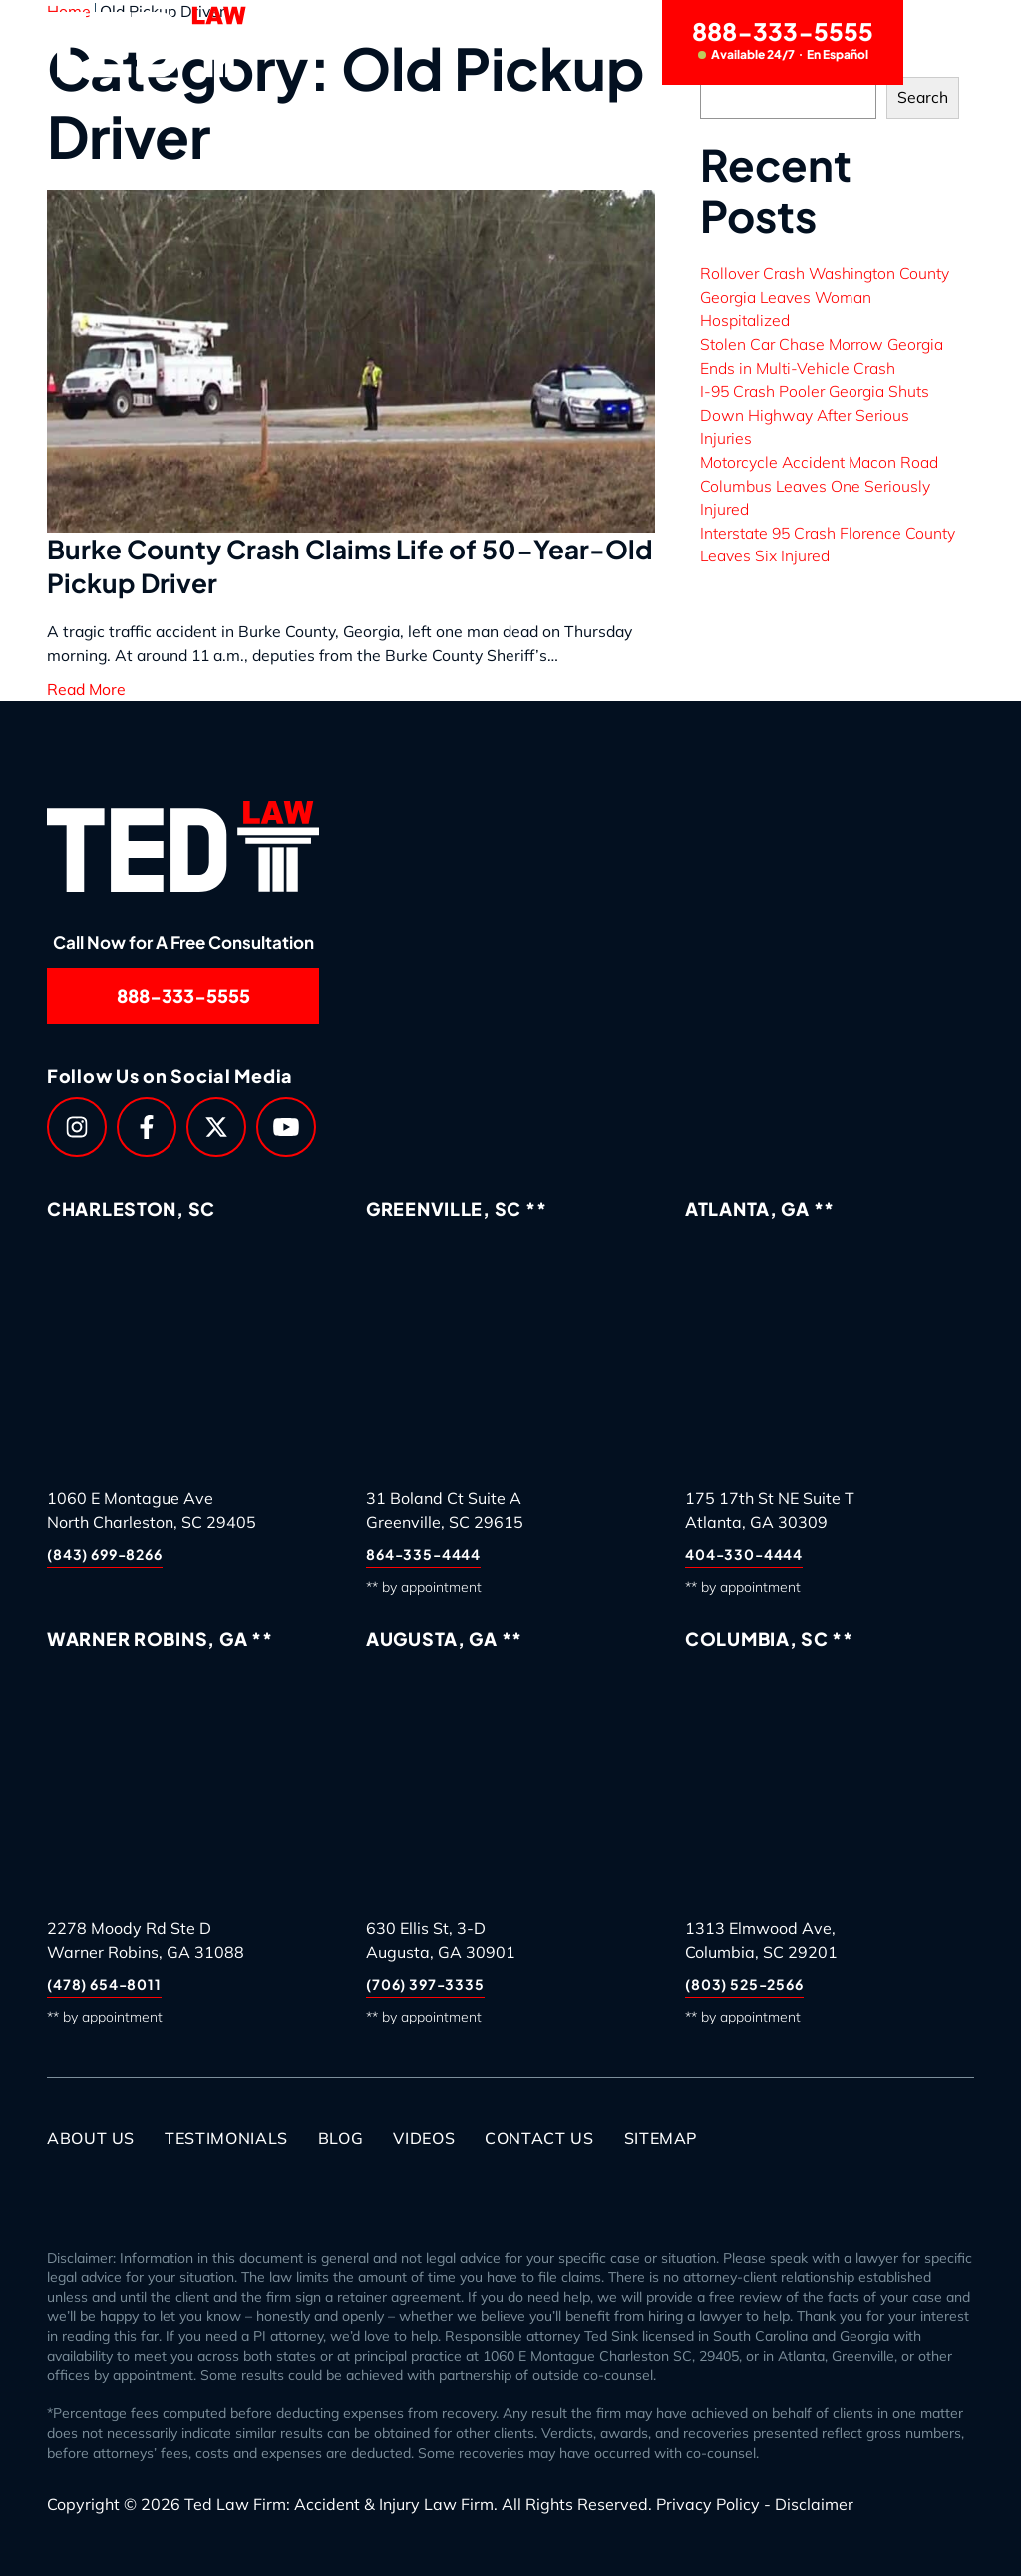  What do you see at coordinates (86, 689) in the screenshot?
I see `Read More` at bounding box center [86, 689].